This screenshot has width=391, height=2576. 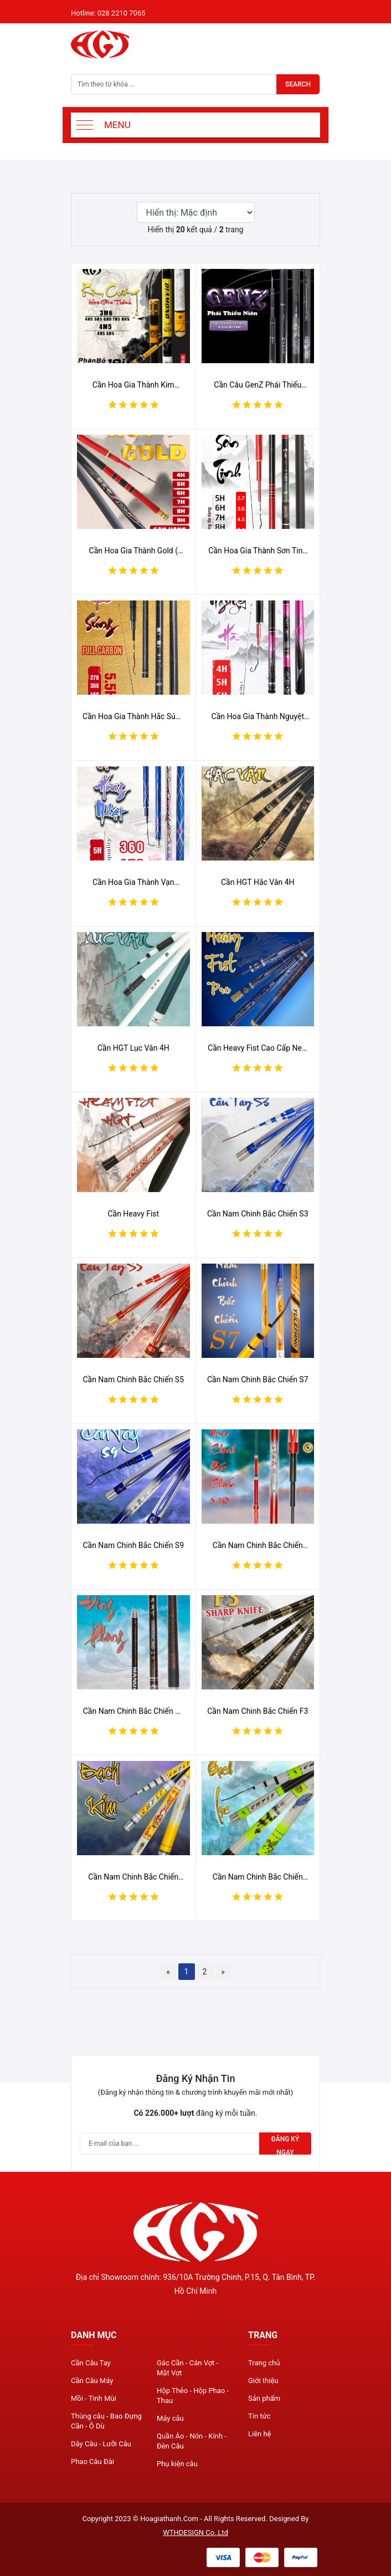 I want to click on Cần Nam Chinh Bắc Chiến F1 (Đông Phong), so click(x=133, y=1712).